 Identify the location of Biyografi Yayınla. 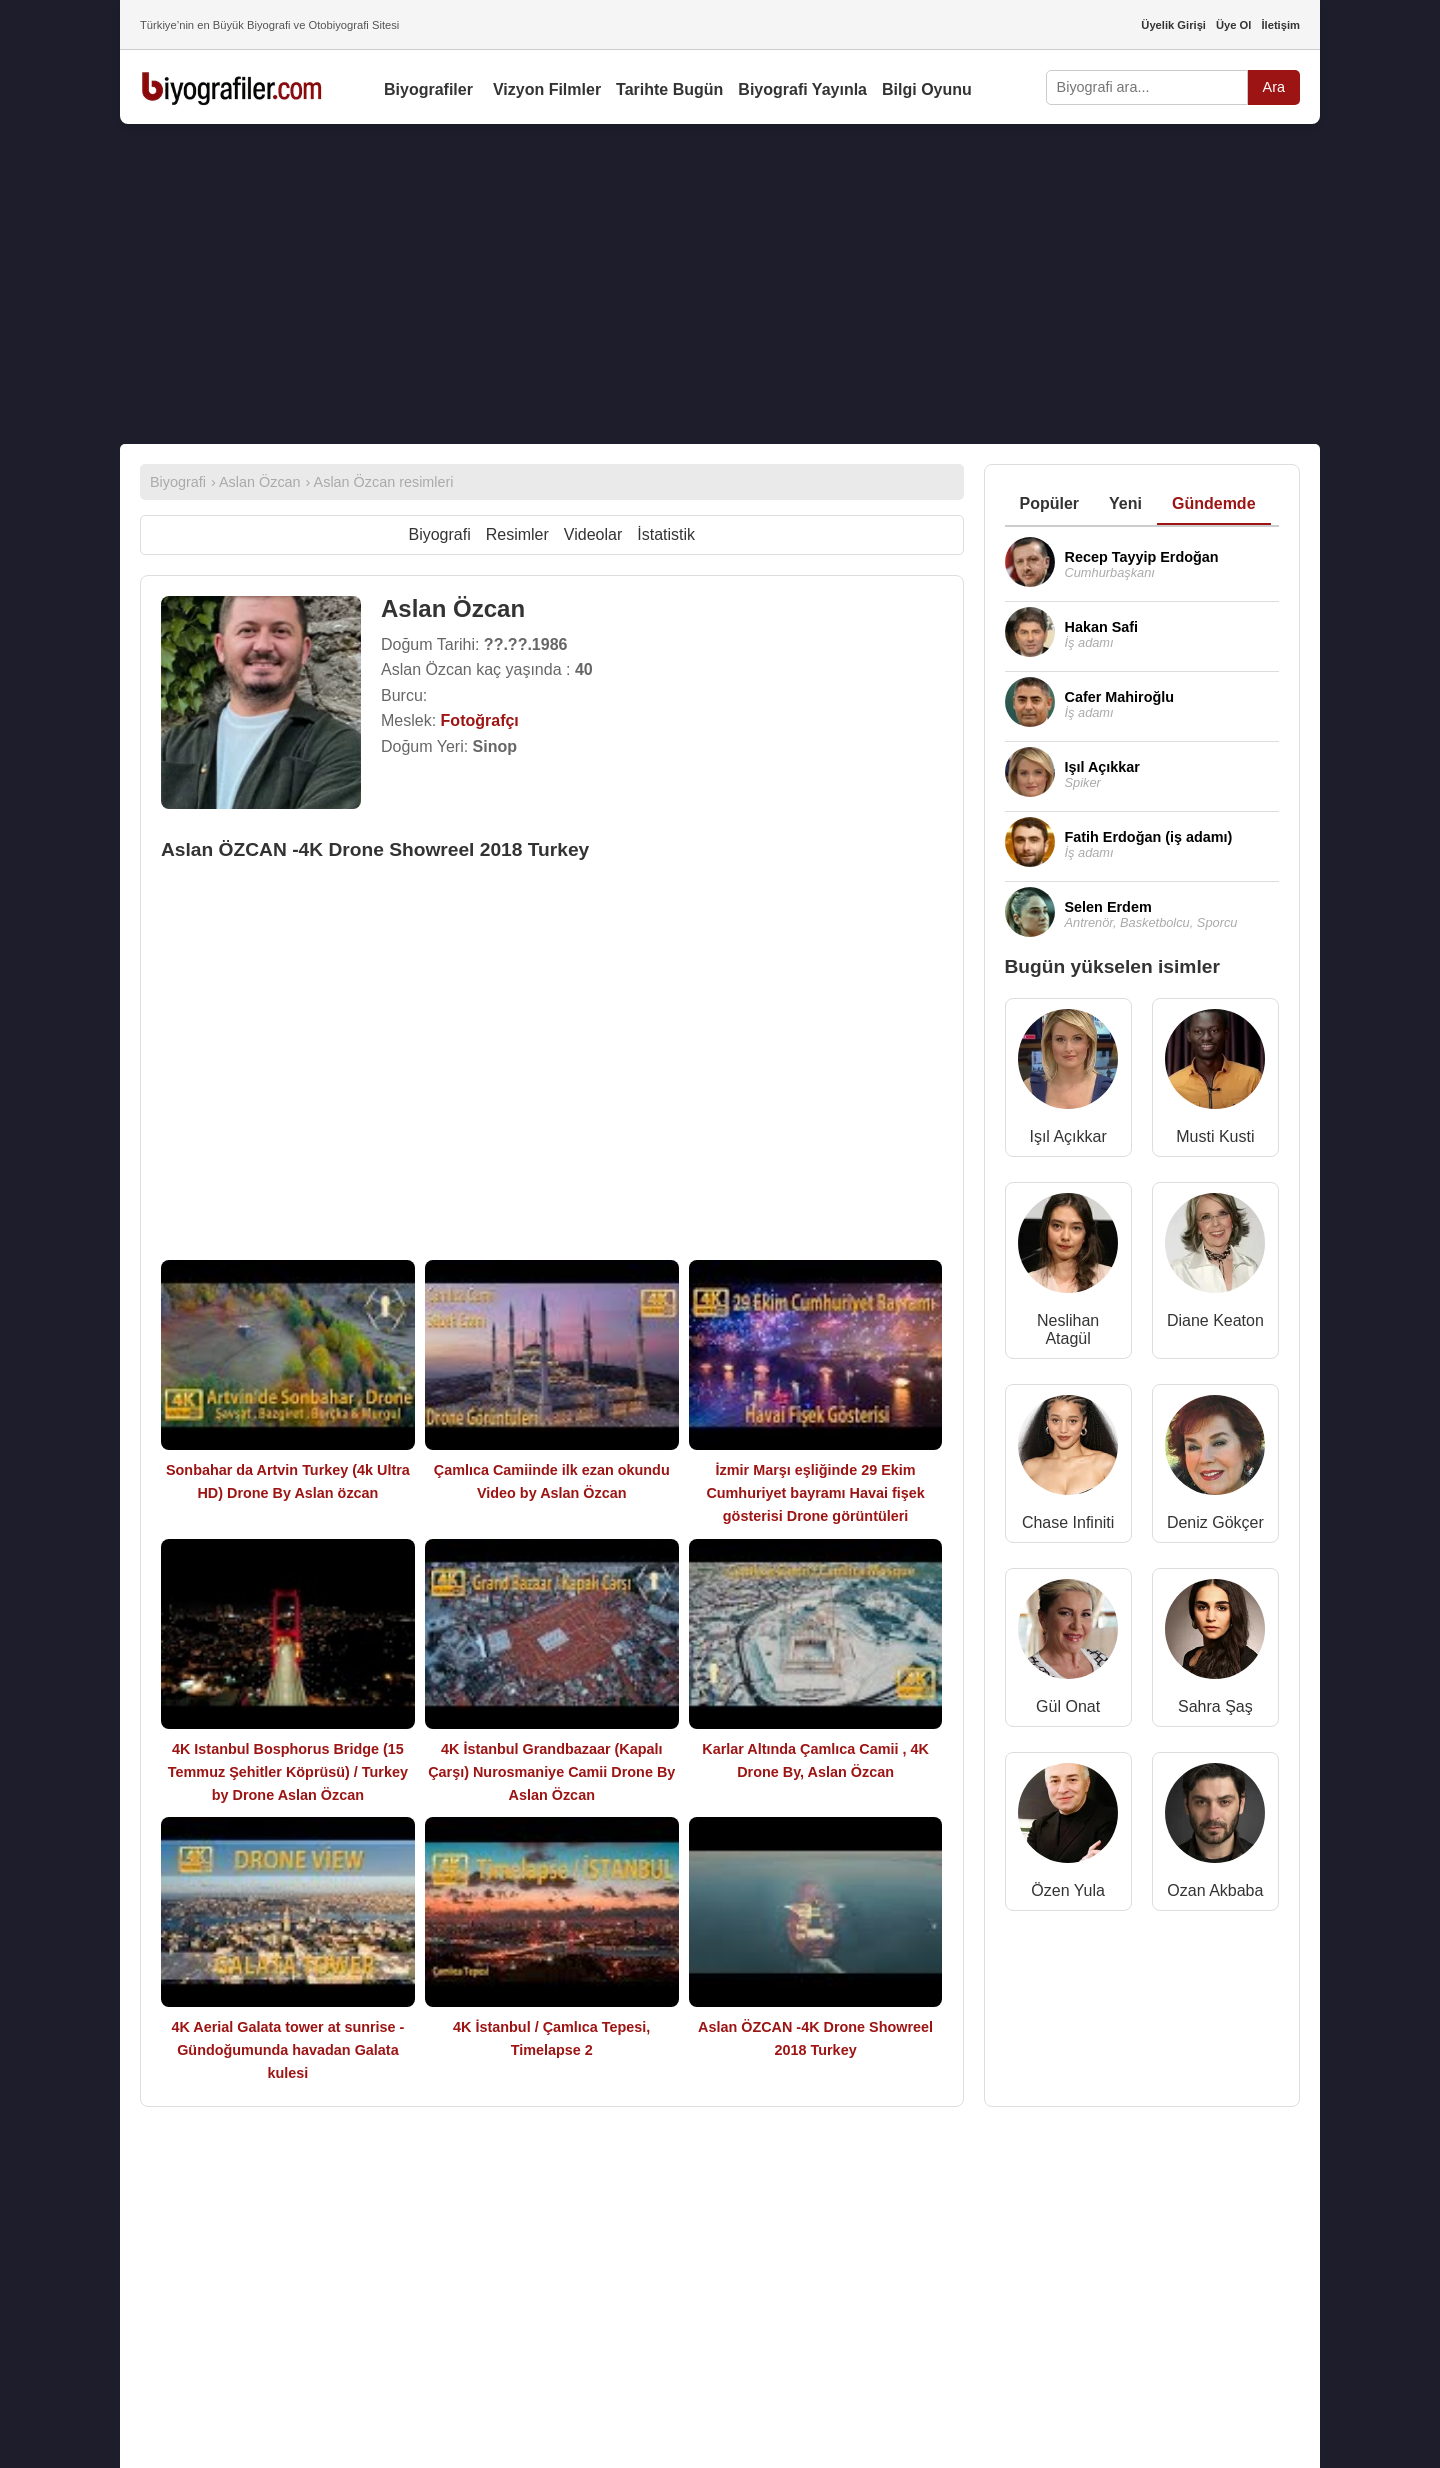
(802, 89).